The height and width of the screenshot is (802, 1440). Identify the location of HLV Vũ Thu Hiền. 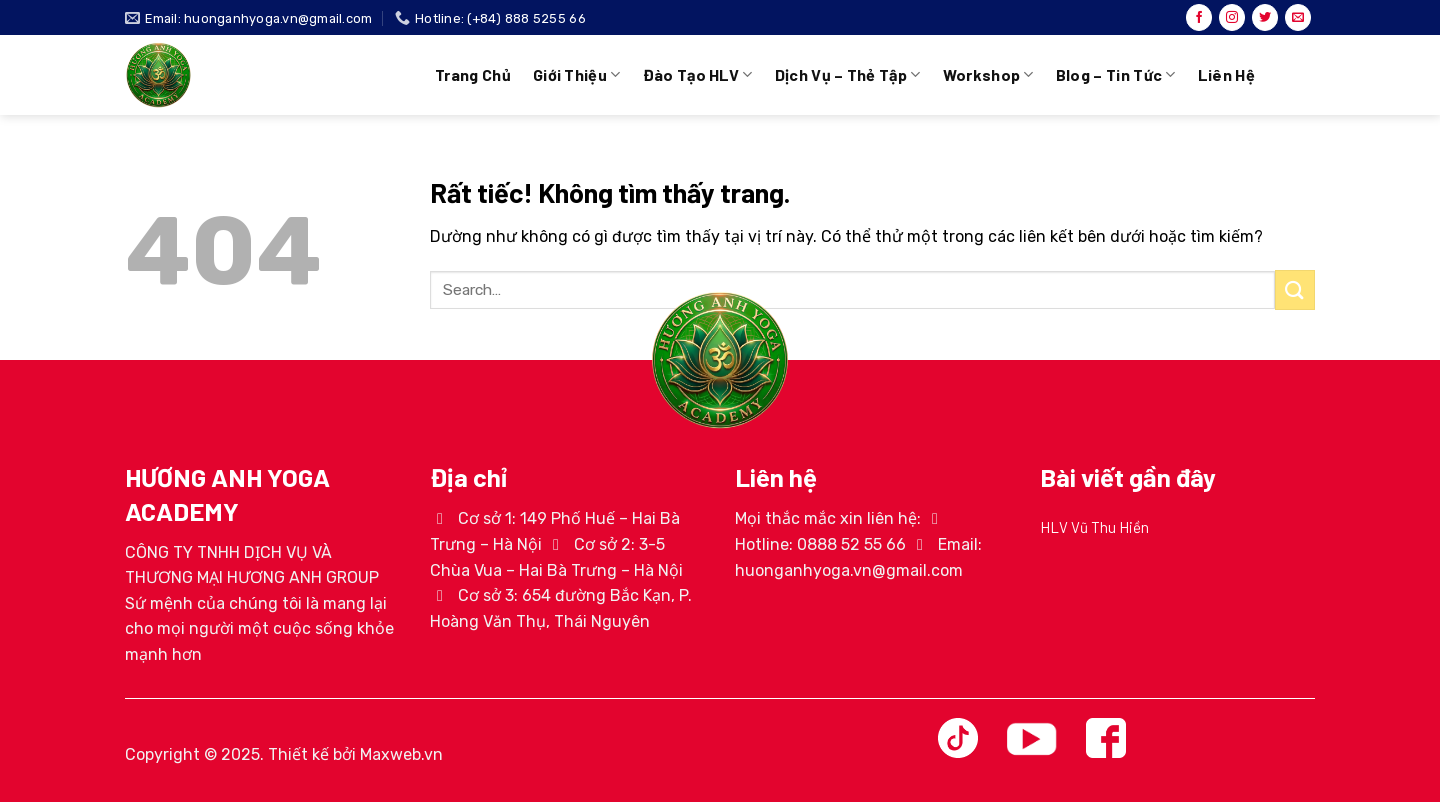
(1094, 527).